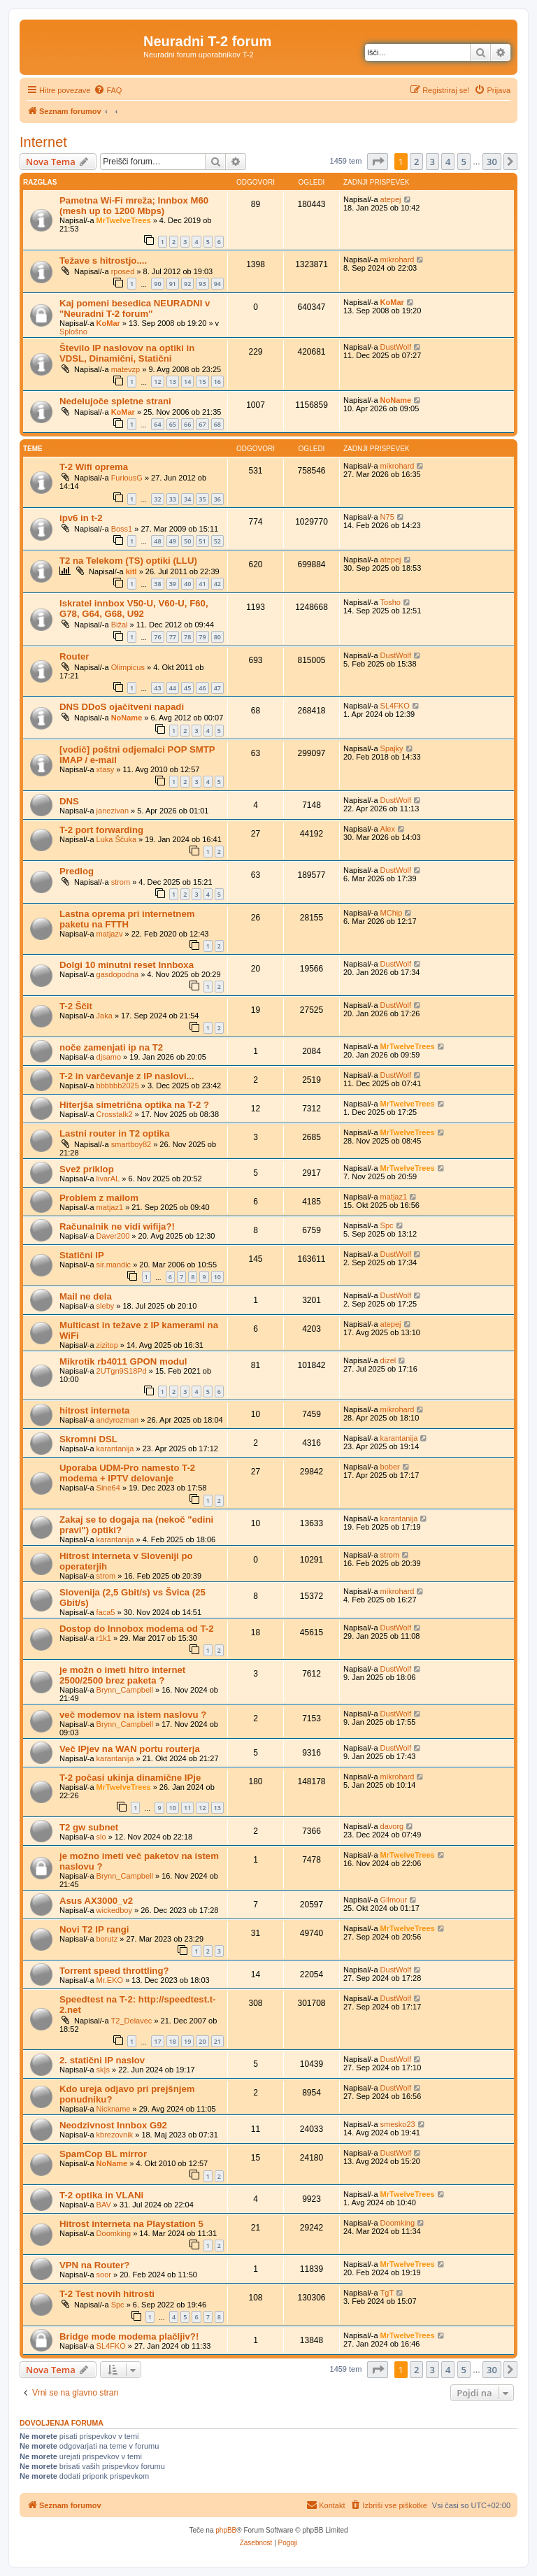 The width and height of the screenshot is (537, 2576). I want to click on 77, so click(172, 636).